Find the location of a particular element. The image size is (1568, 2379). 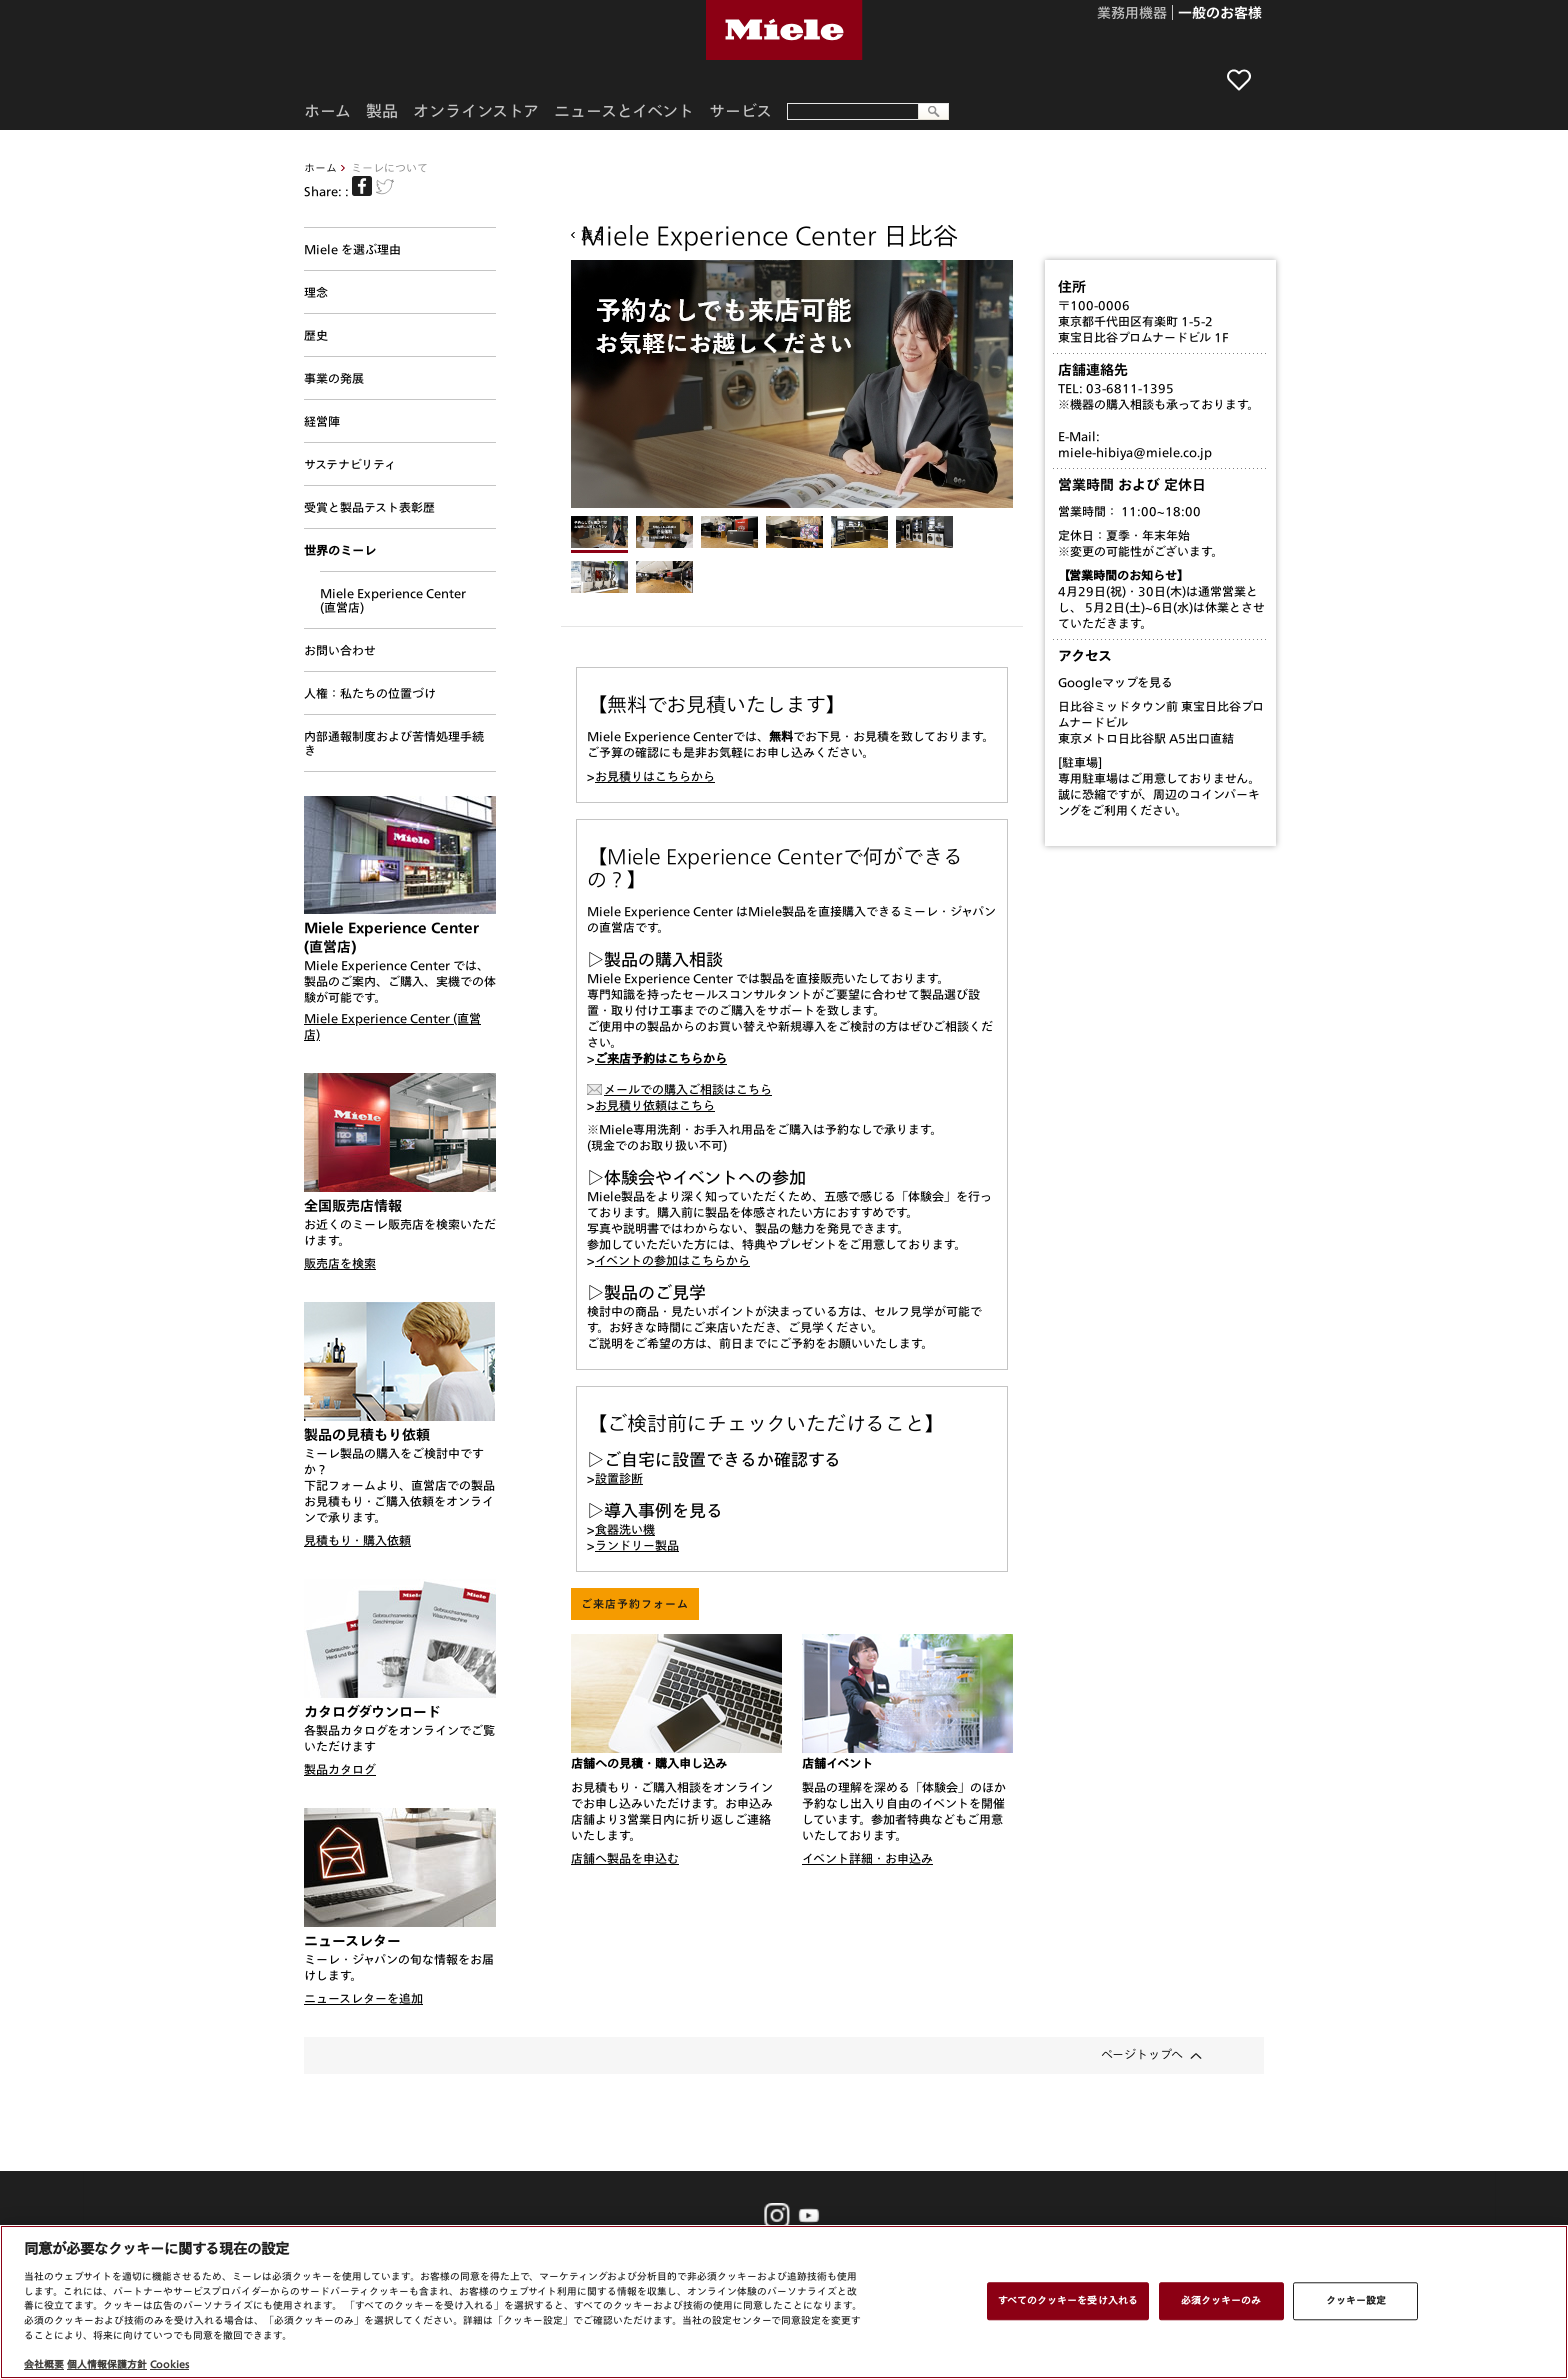

お見積り依頼はこちら is located at coordinates (655, 1105).